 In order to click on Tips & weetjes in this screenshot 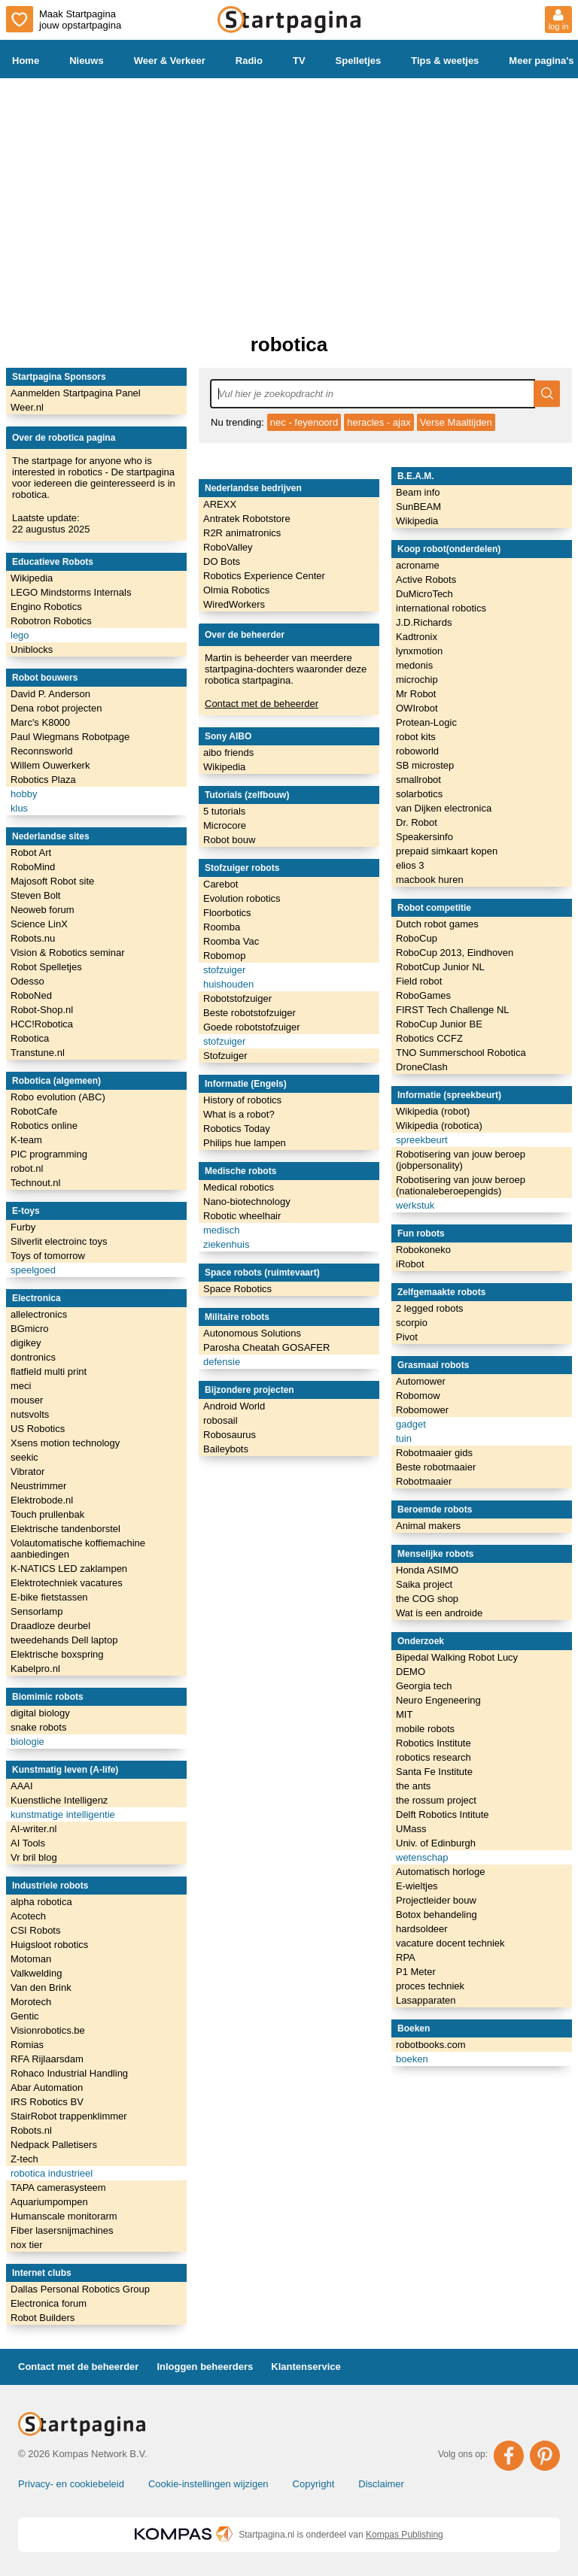, I will do `click(445, 60)`.